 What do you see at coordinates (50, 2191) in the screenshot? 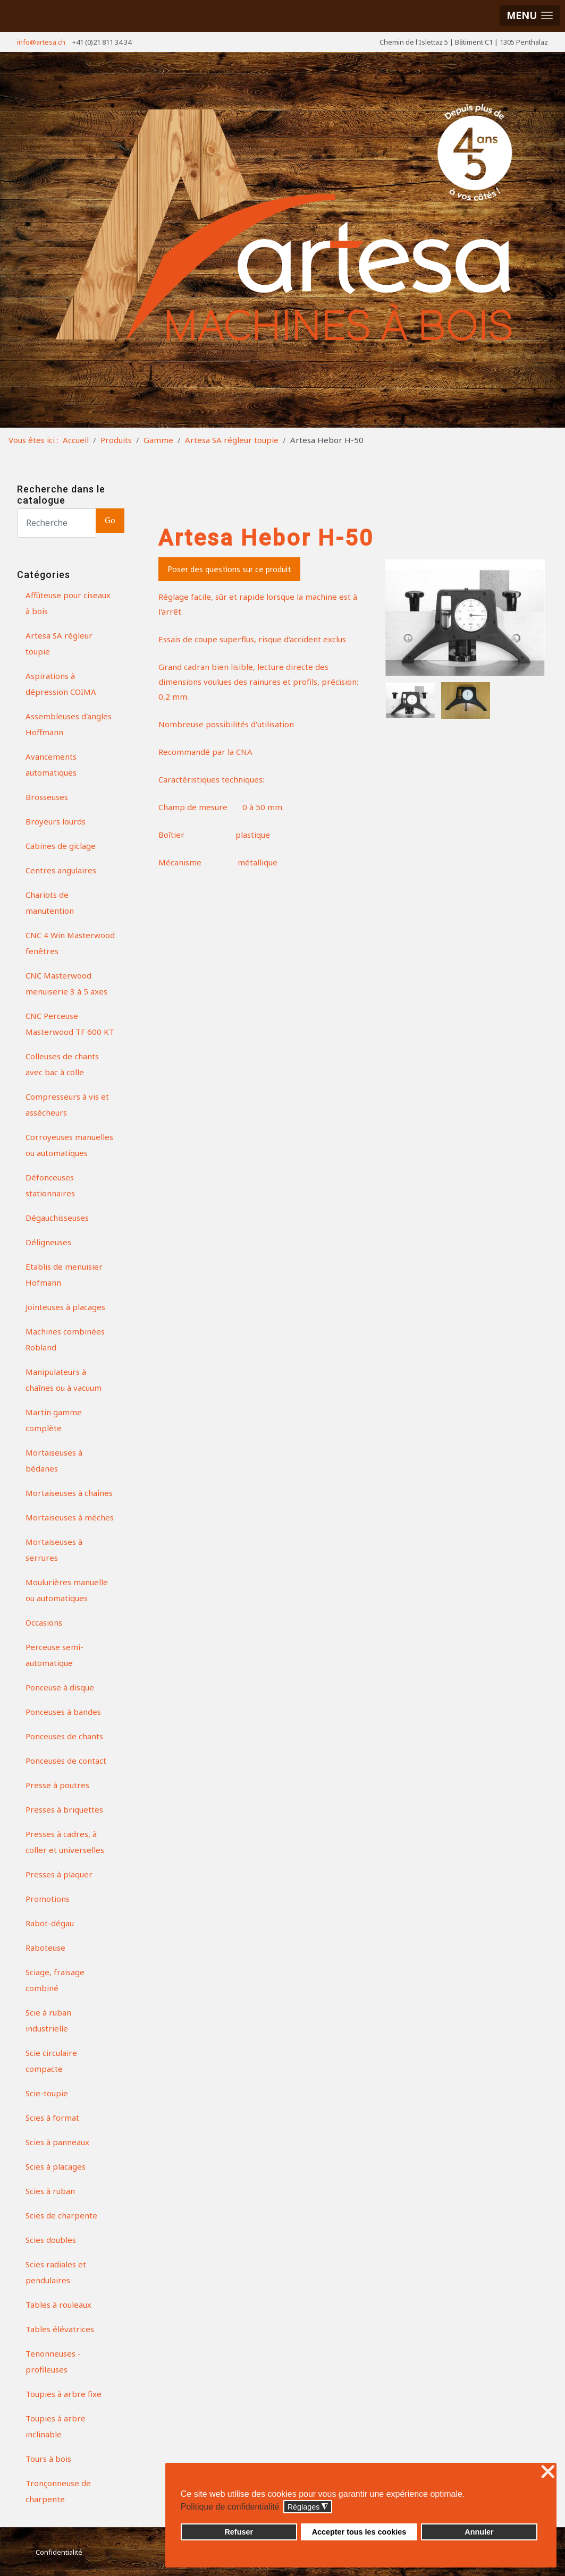
I see `Scies à ruban` at bounding box center [50, 2191].